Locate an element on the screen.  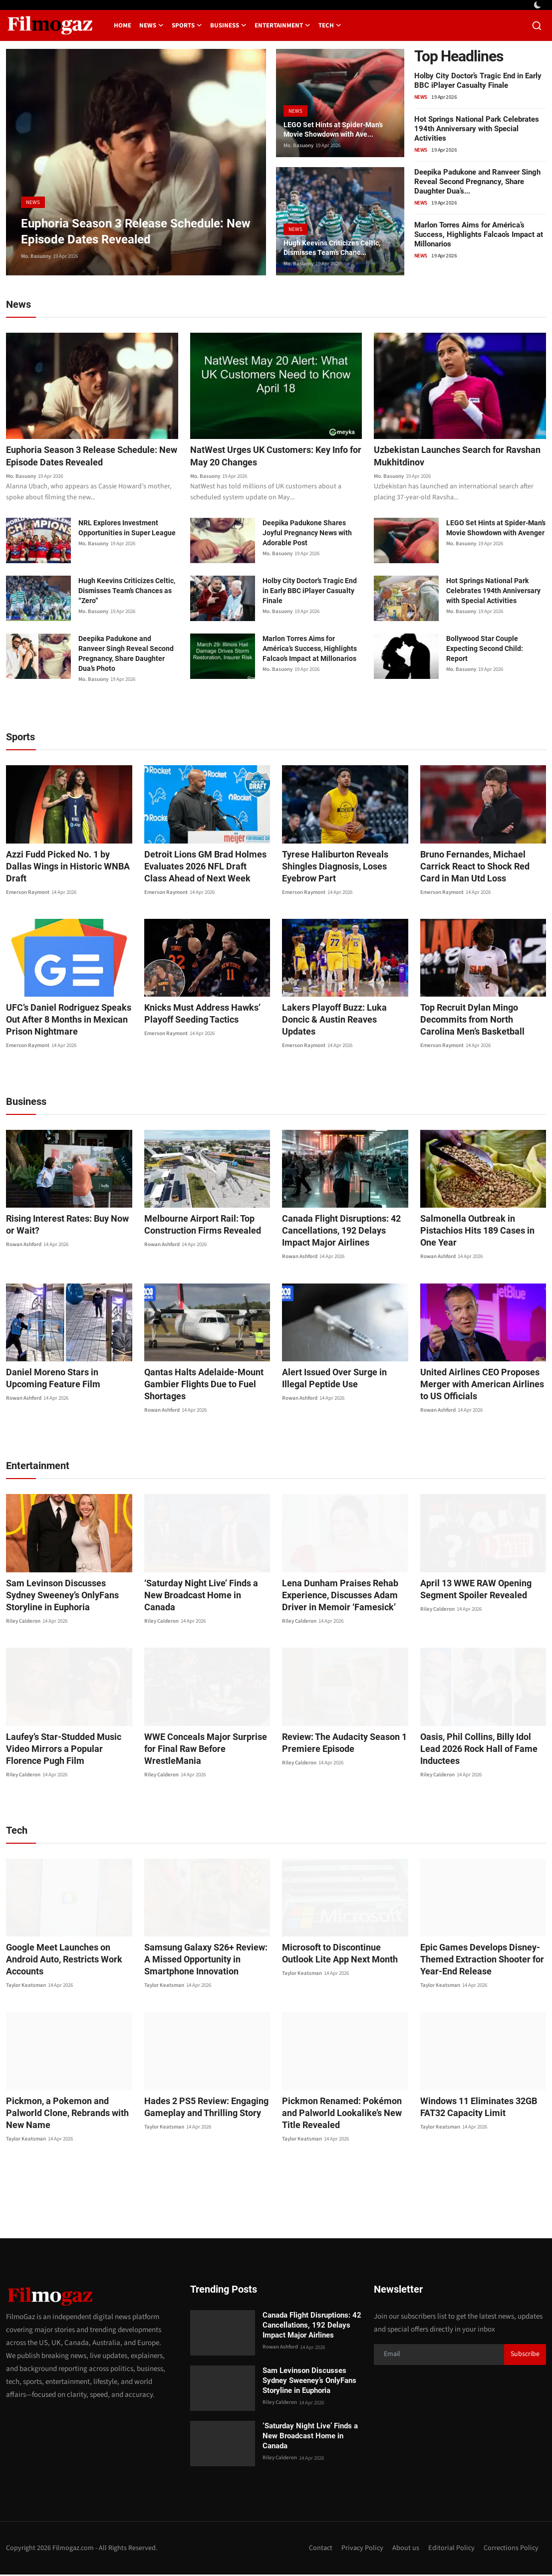
Azzi Fudd Picked No. 1 by Dallas Wings in Historic WNBA Draft is located at coordinates (64, 861).